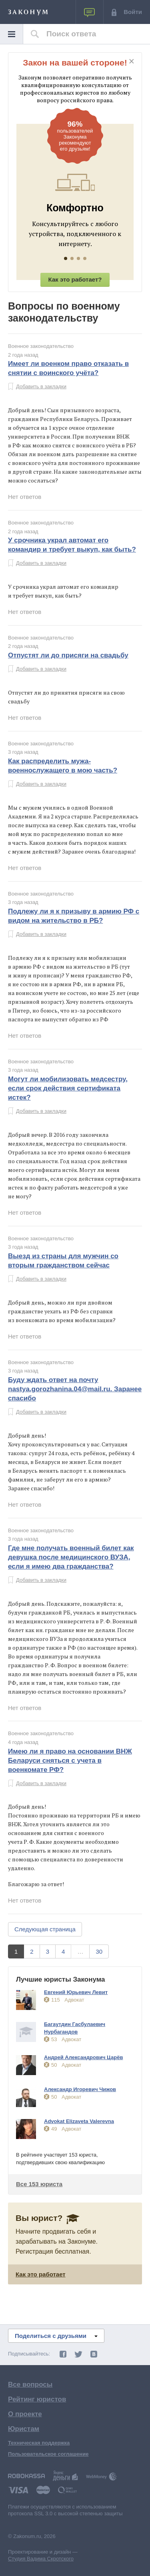  What do you see at coordinates (79, 2121) in the screenshot?
I see `Advokat Elizaveta Valerevna` at bounding box center [79, 2121].